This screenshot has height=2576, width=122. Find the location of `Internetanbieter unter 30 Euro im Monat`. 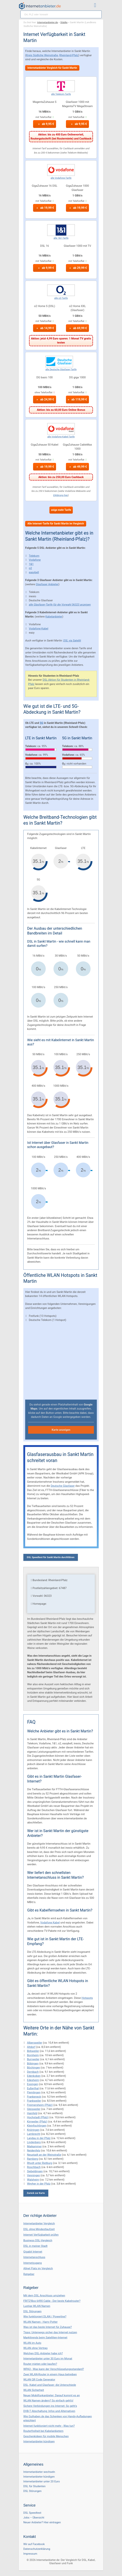

Internetanbieter unter 30 Euro im Monat is located at coordinates (47, 2358).